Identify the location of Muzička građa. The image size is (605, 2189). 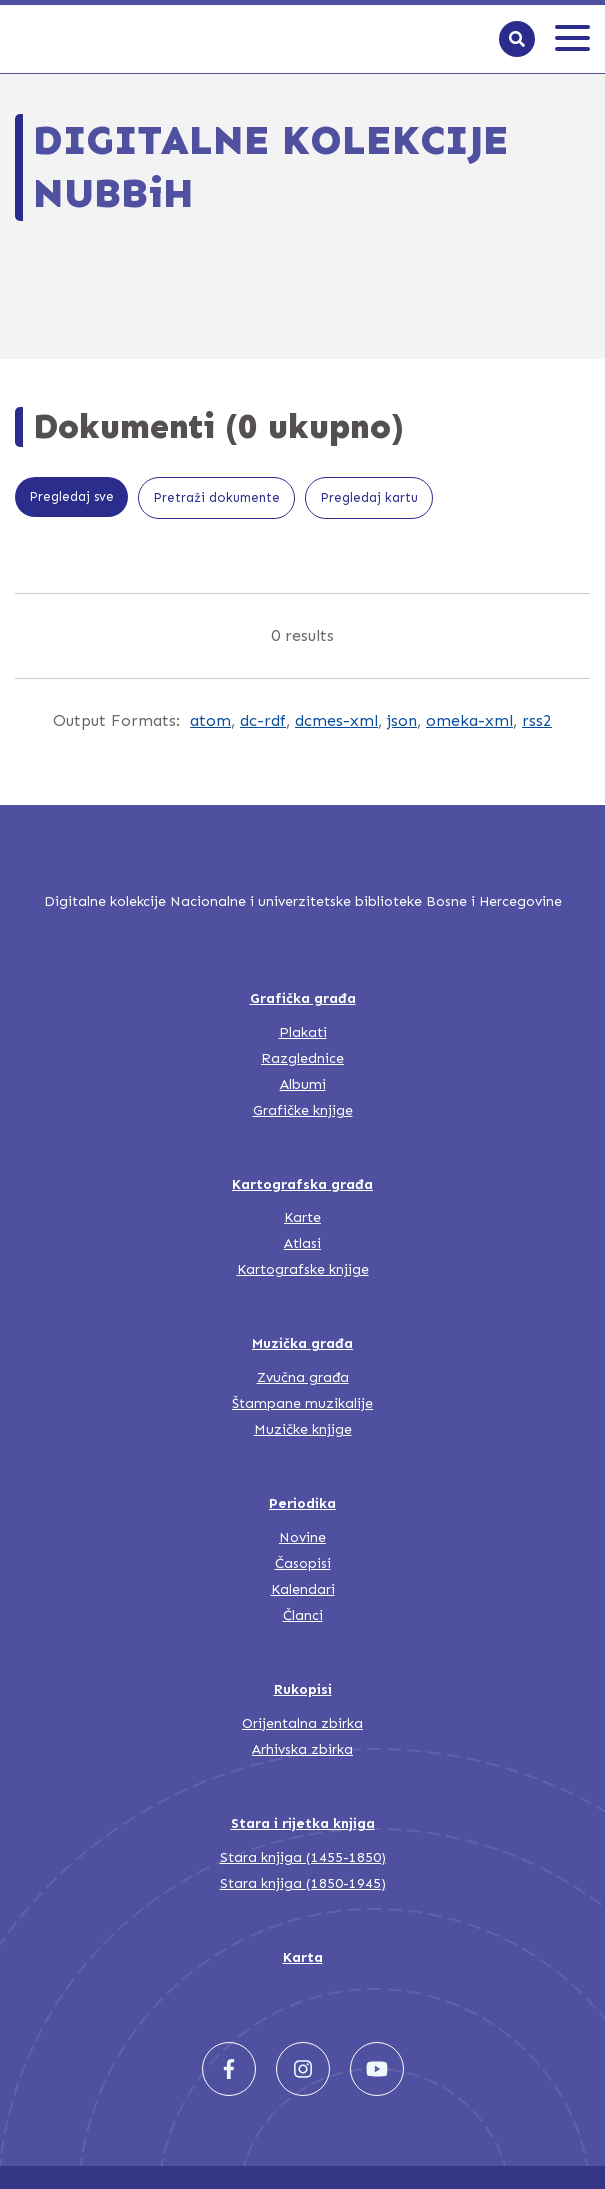
(302, 1343).